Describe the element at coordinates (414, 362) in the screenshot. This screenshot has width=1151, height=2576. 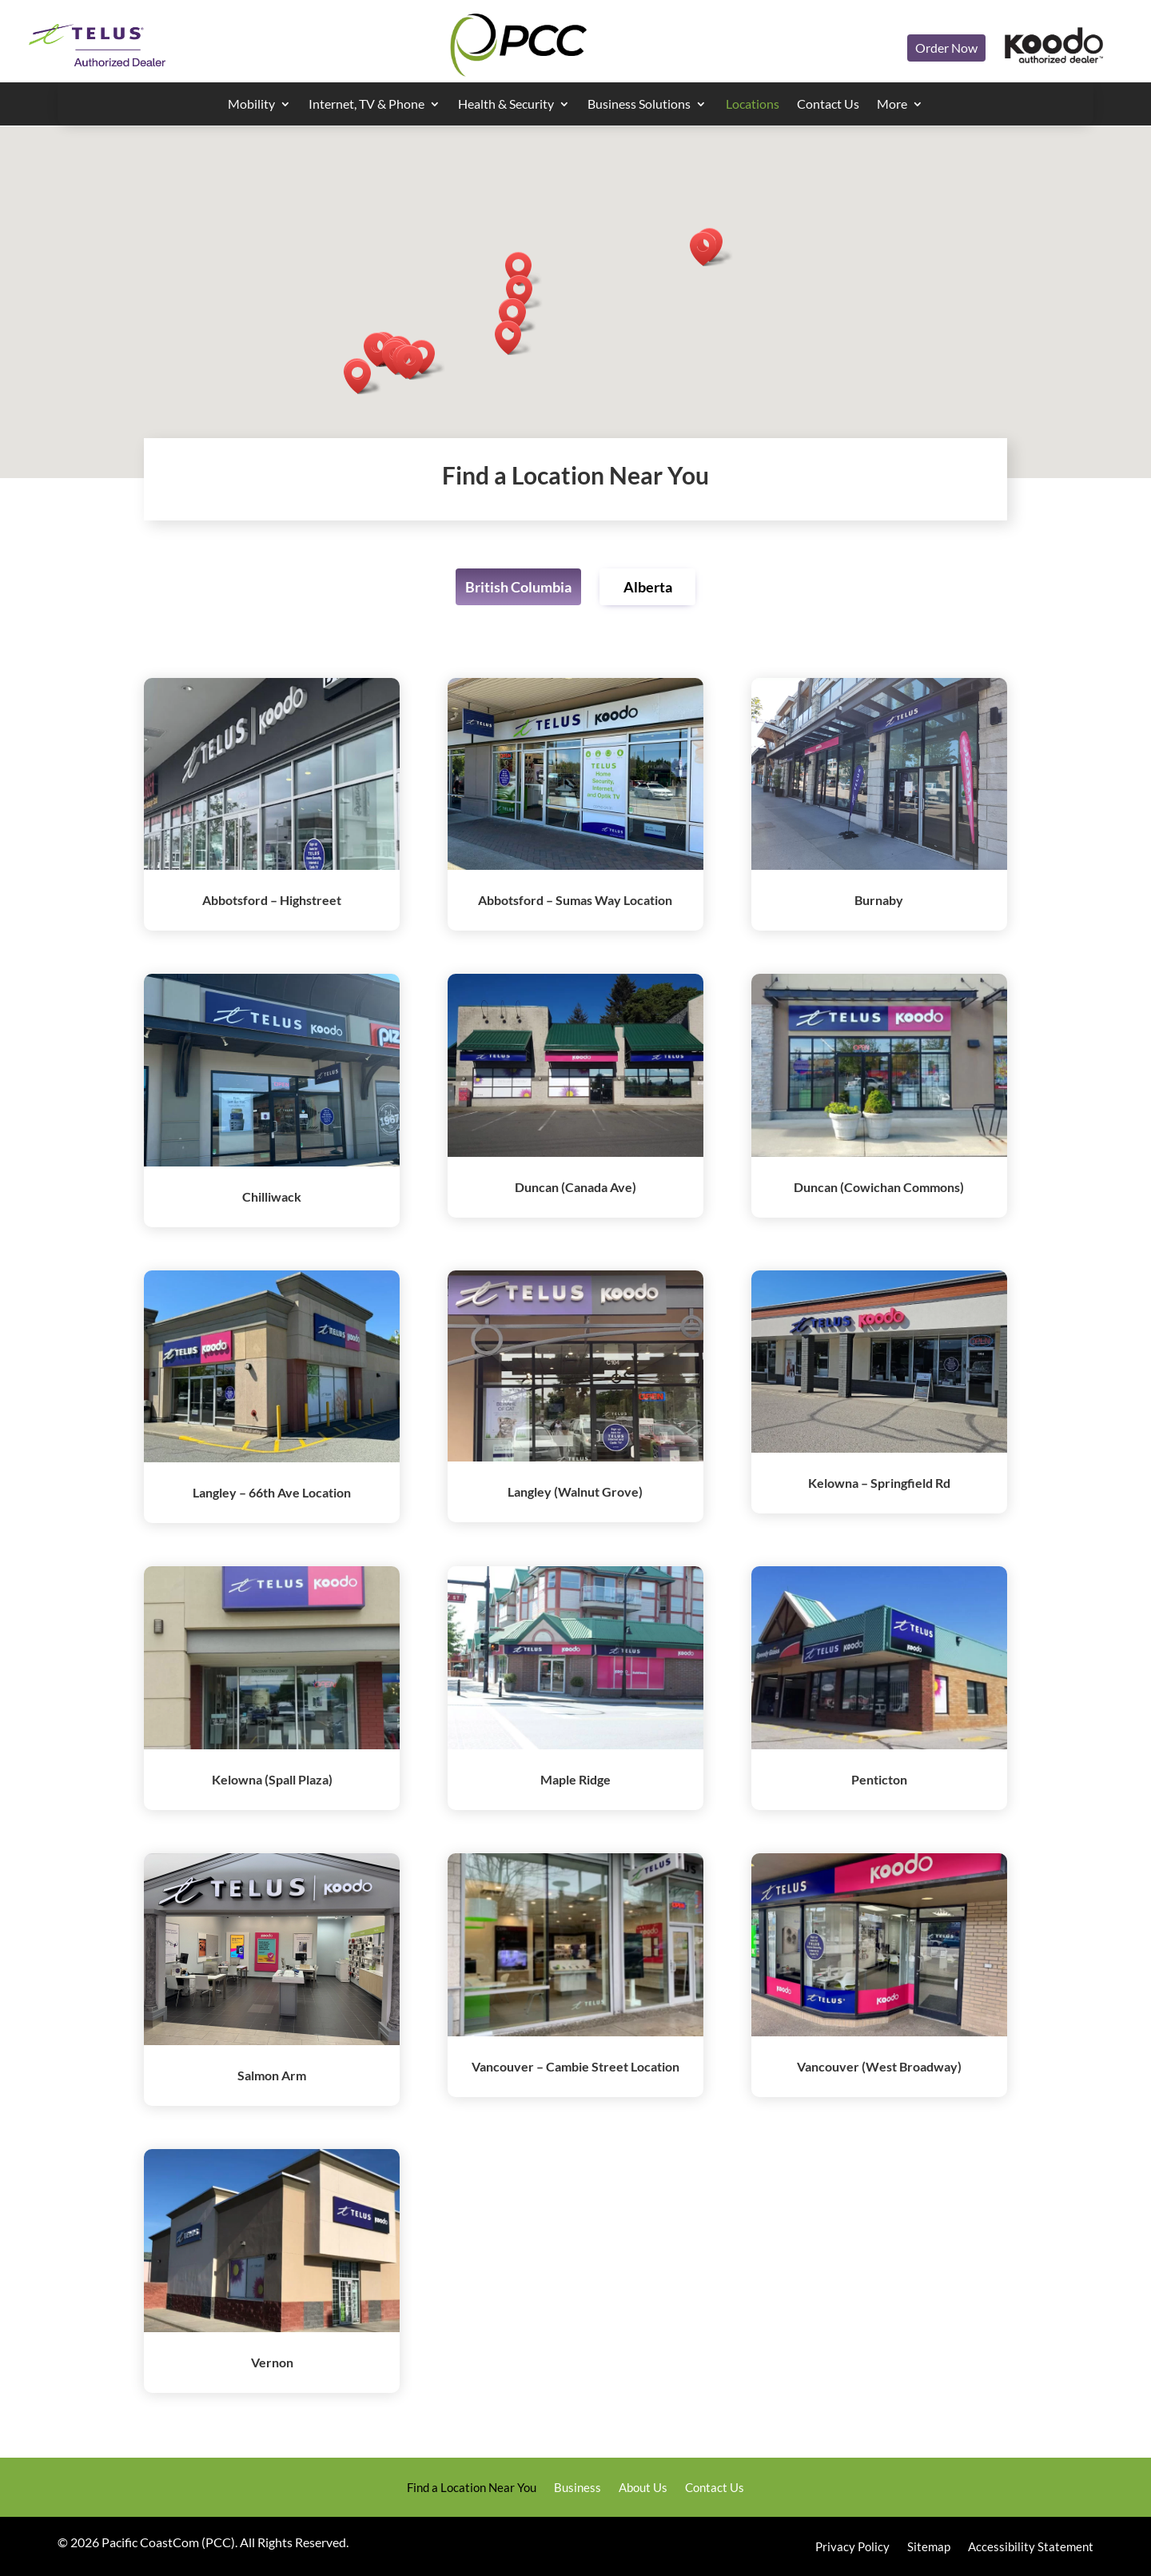
I see `[button]` at that location.